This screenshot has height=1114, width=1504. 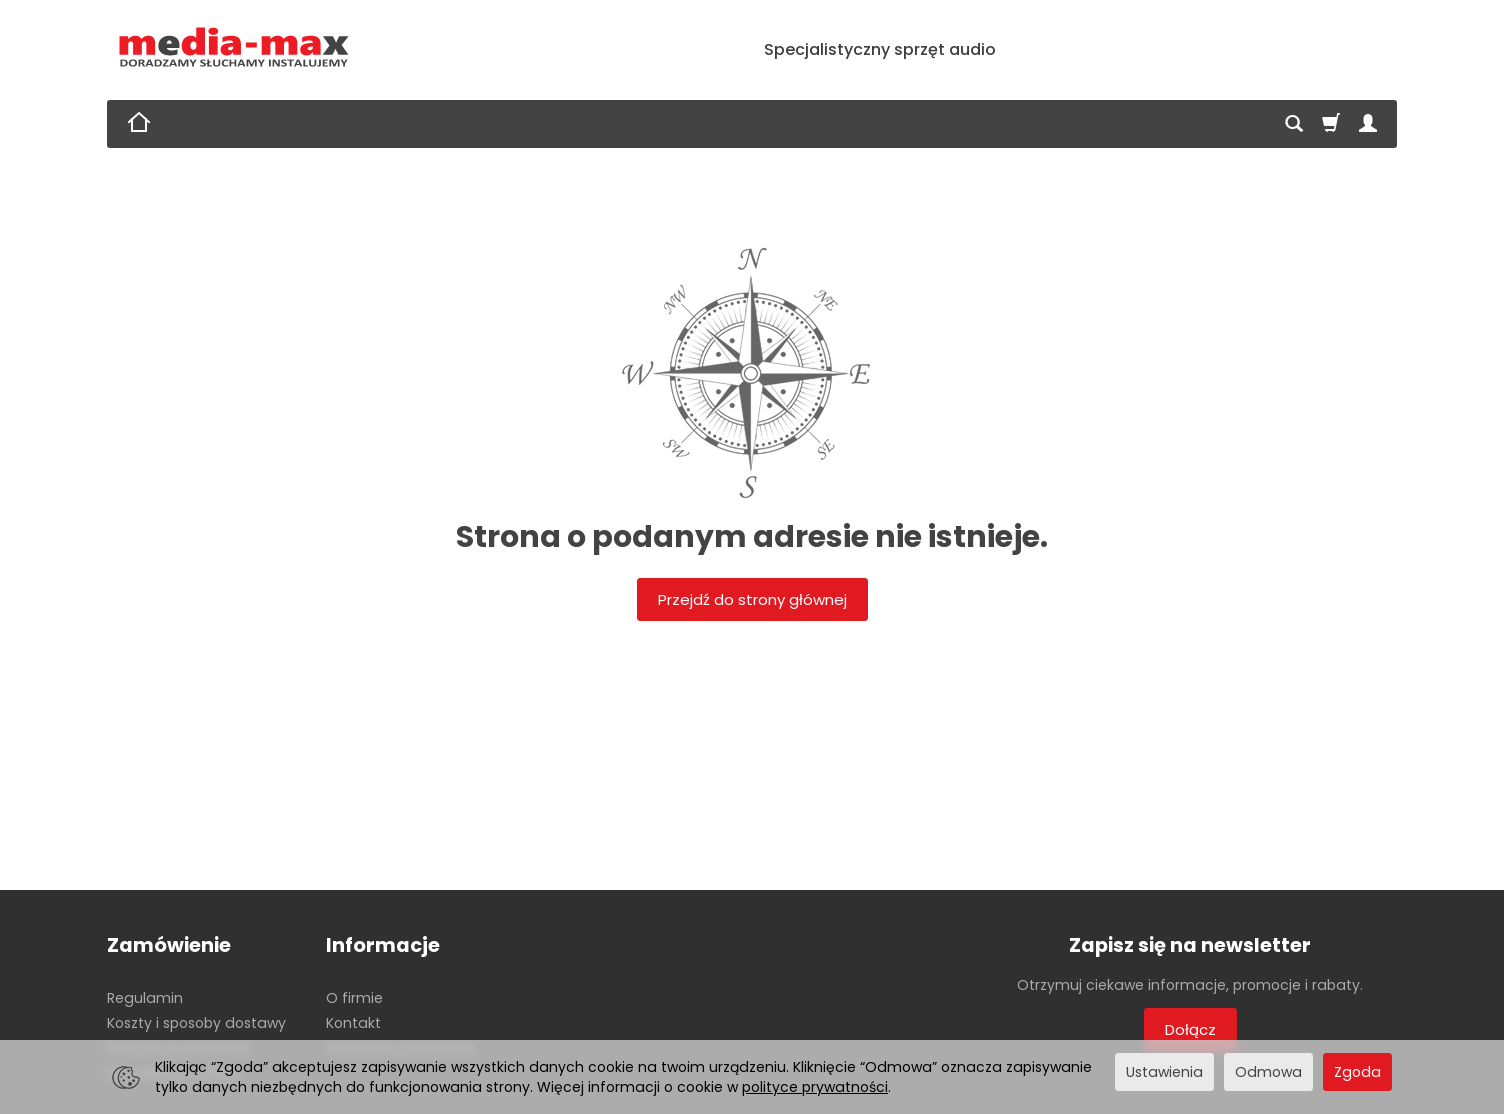 I want to click on Odmowa, so click(x=1268, y=1072).